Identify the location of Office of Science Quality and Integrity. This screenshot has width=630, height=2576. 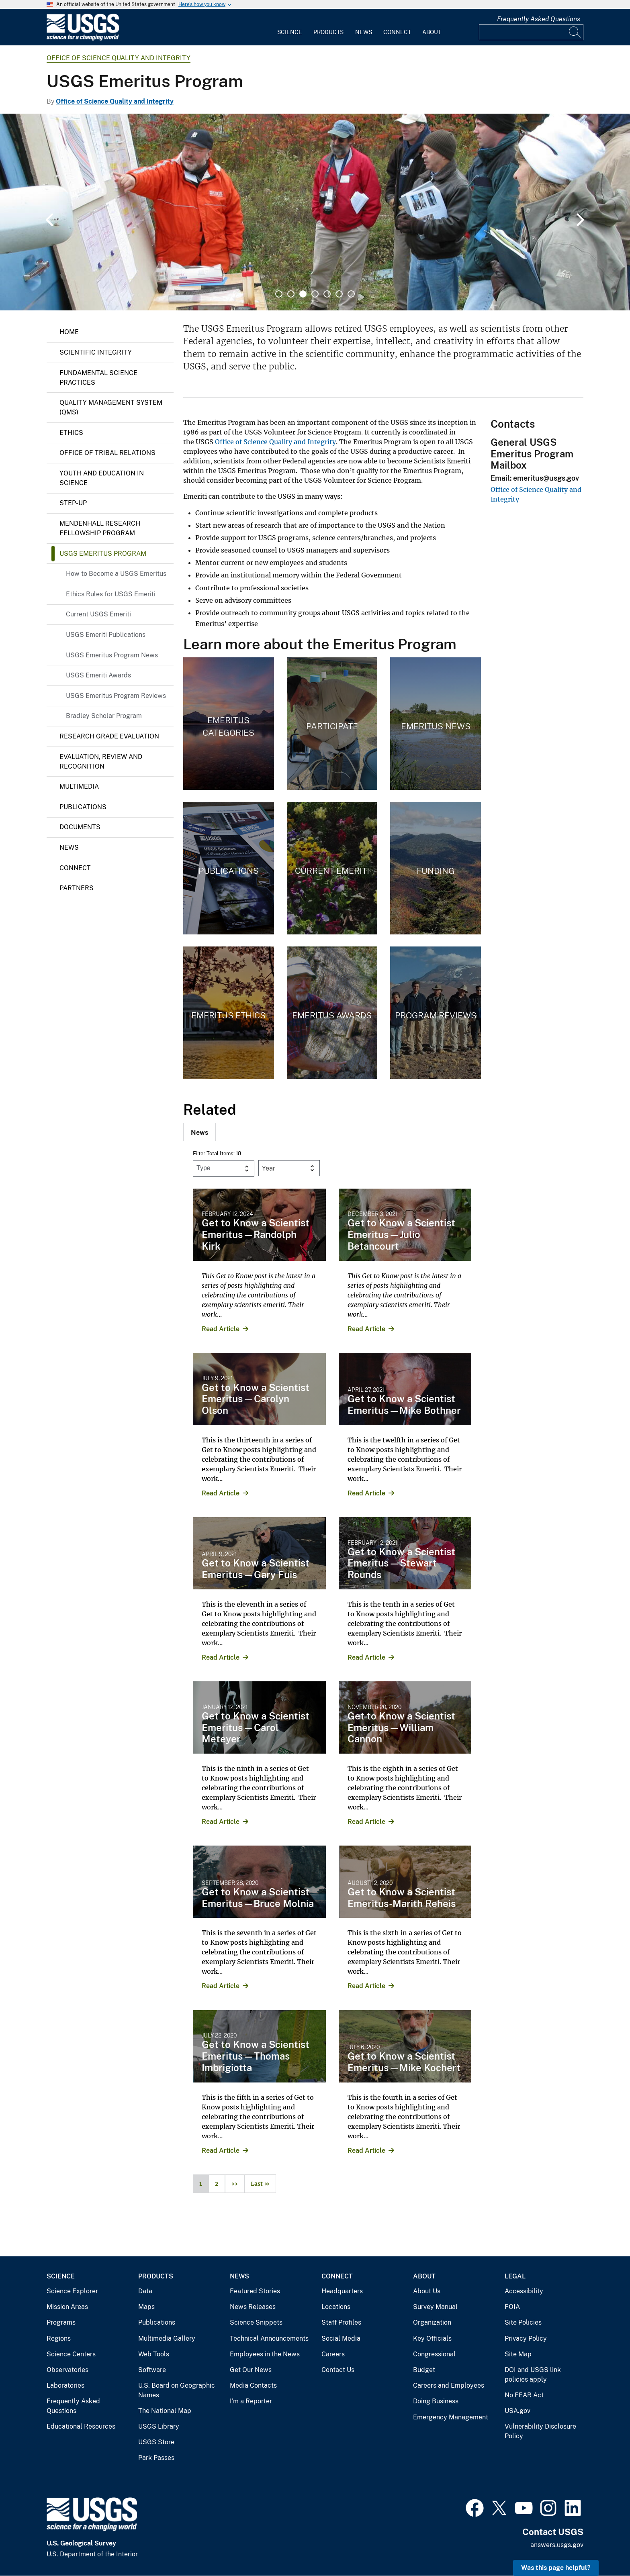
(118, 58).